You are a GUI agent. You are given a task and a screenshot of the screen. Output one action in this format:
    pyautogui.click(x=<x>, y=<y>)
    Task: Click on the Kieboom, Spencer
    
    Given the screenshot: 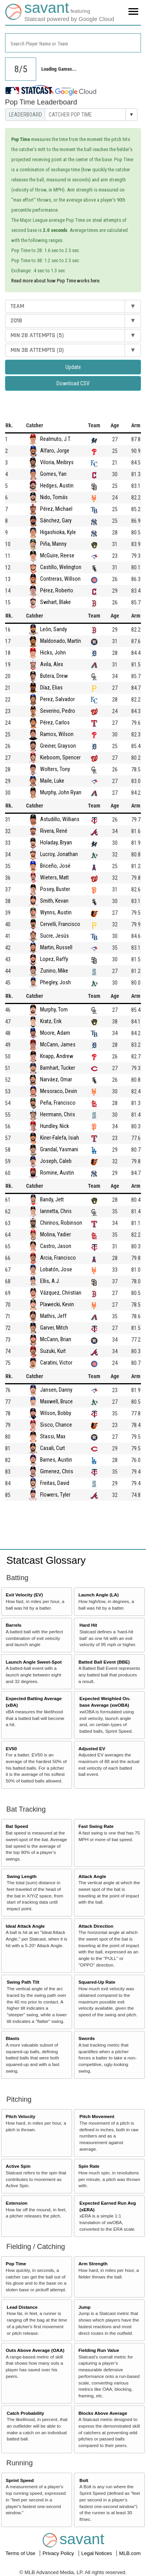 What is the action you would take?
    pyautogui.click(x=60, y=757)
    